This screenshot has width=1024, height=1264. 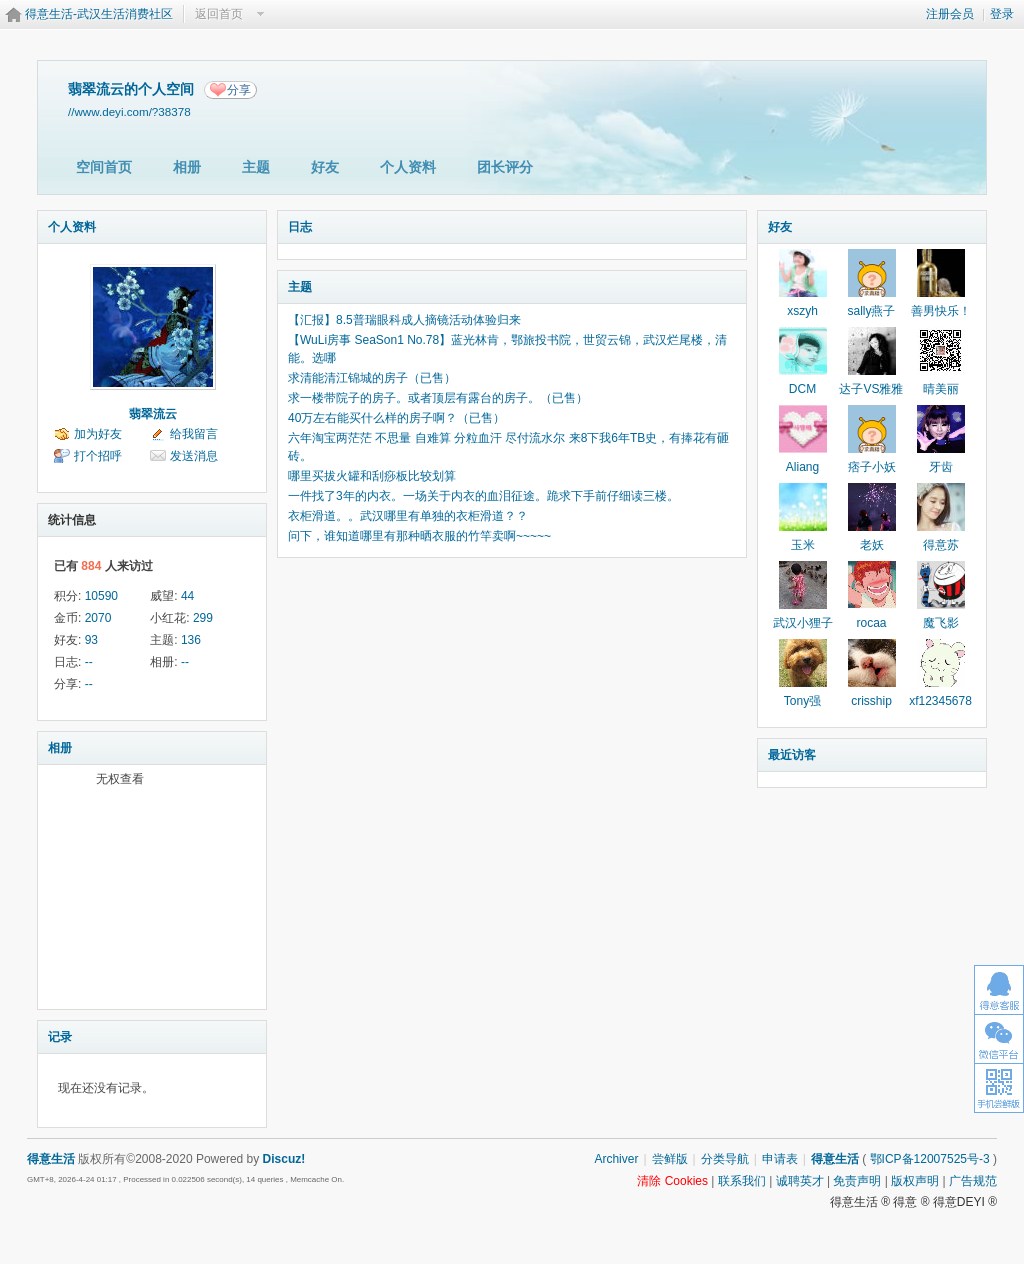 I want to click on 得意生活-武汉生活消费社区, so click(x=99, y=14).